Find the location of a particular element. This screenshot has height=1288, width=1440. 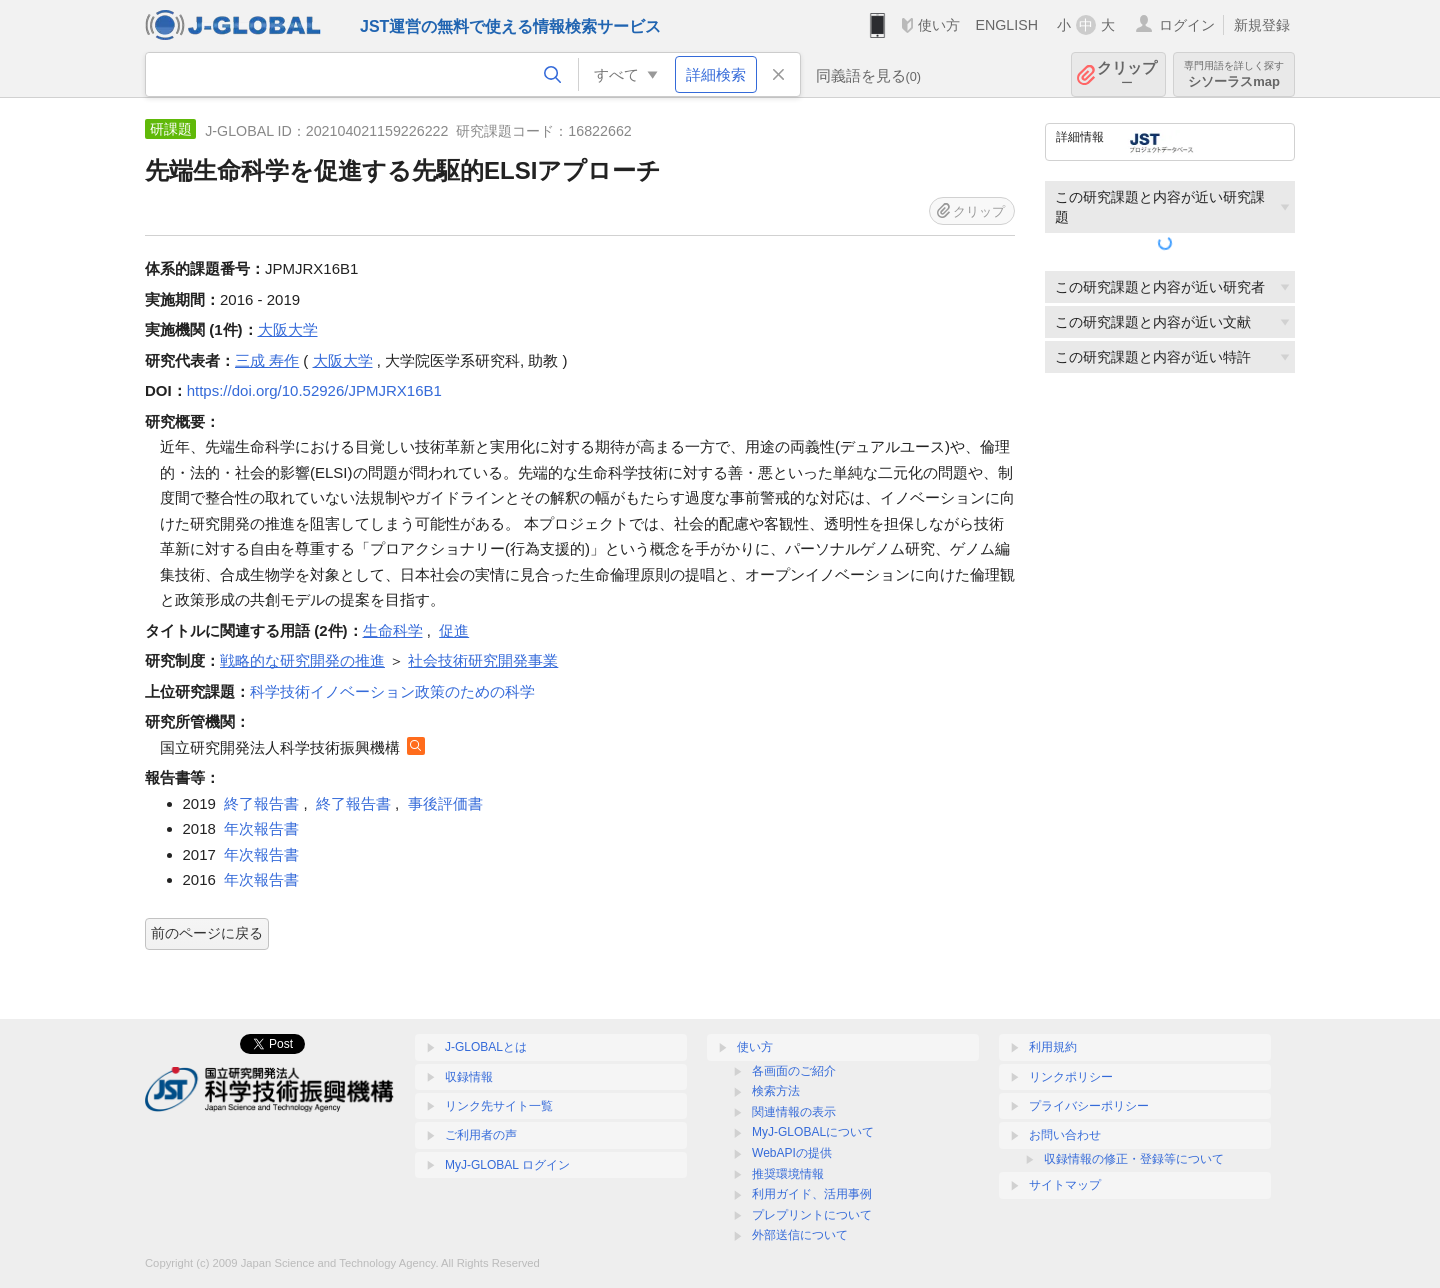

促進 is located at coordinates (454, 630).